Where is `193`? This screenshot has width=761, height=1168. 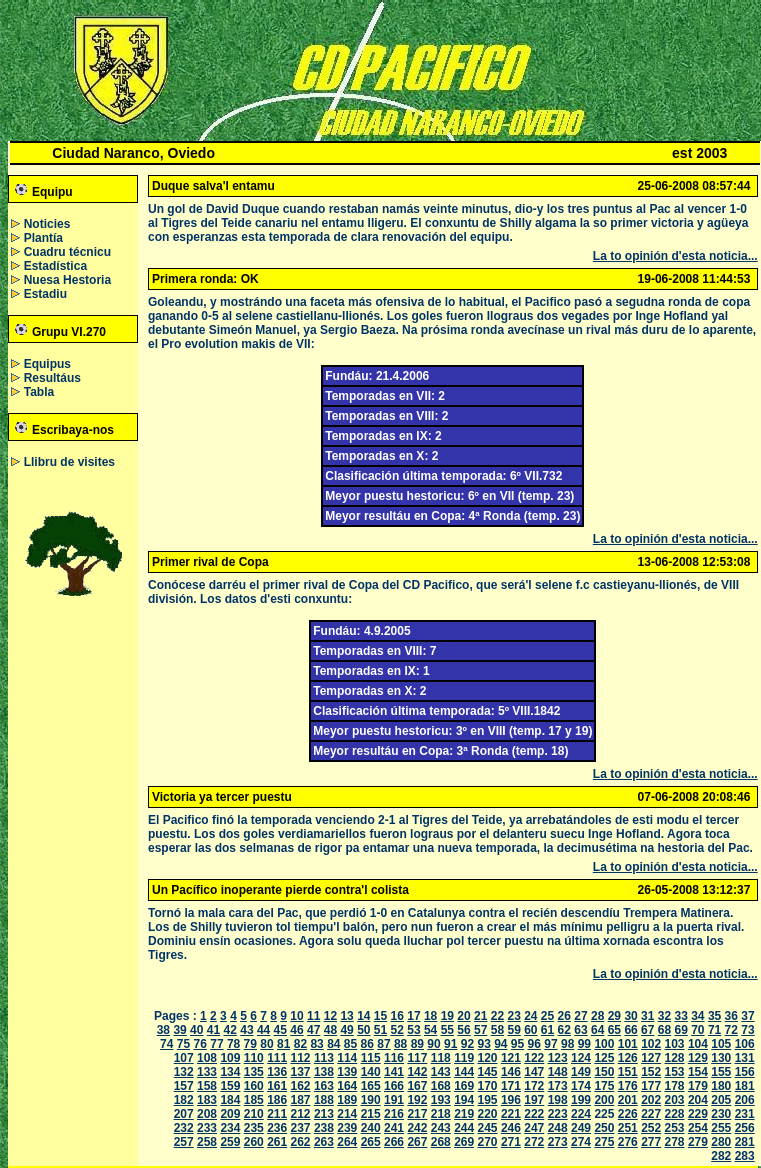
193 is located at coordinates (441, 1100).